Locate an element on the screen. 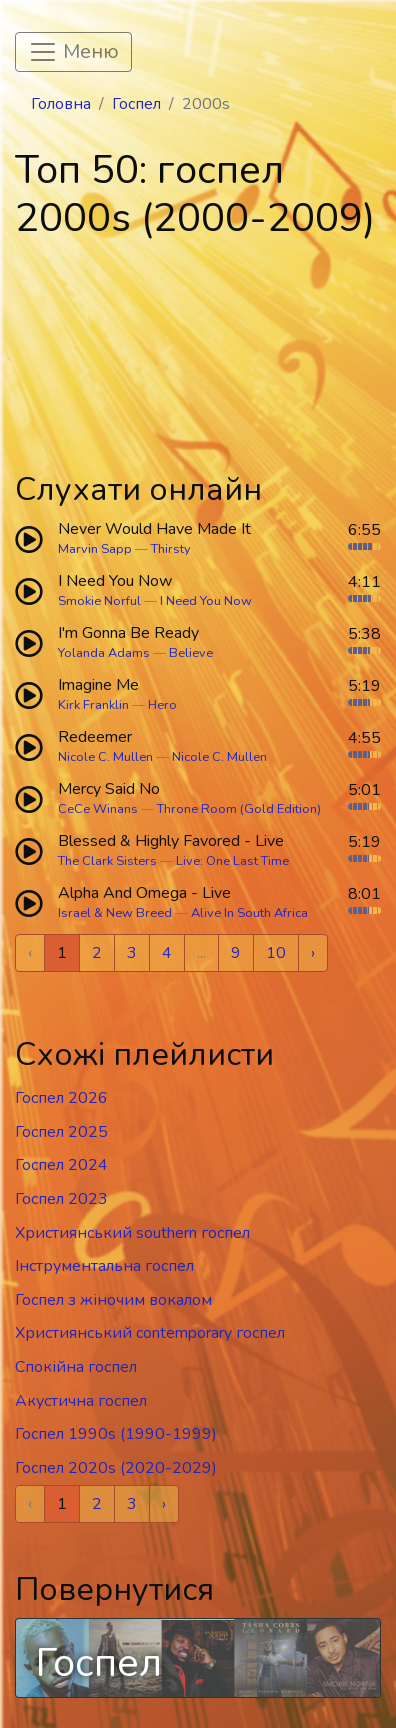 Image resolution: width=396 pixels, height=1728 pixels. Госпел 1990s (1990-1999) is located at coordinates (116, 1434).